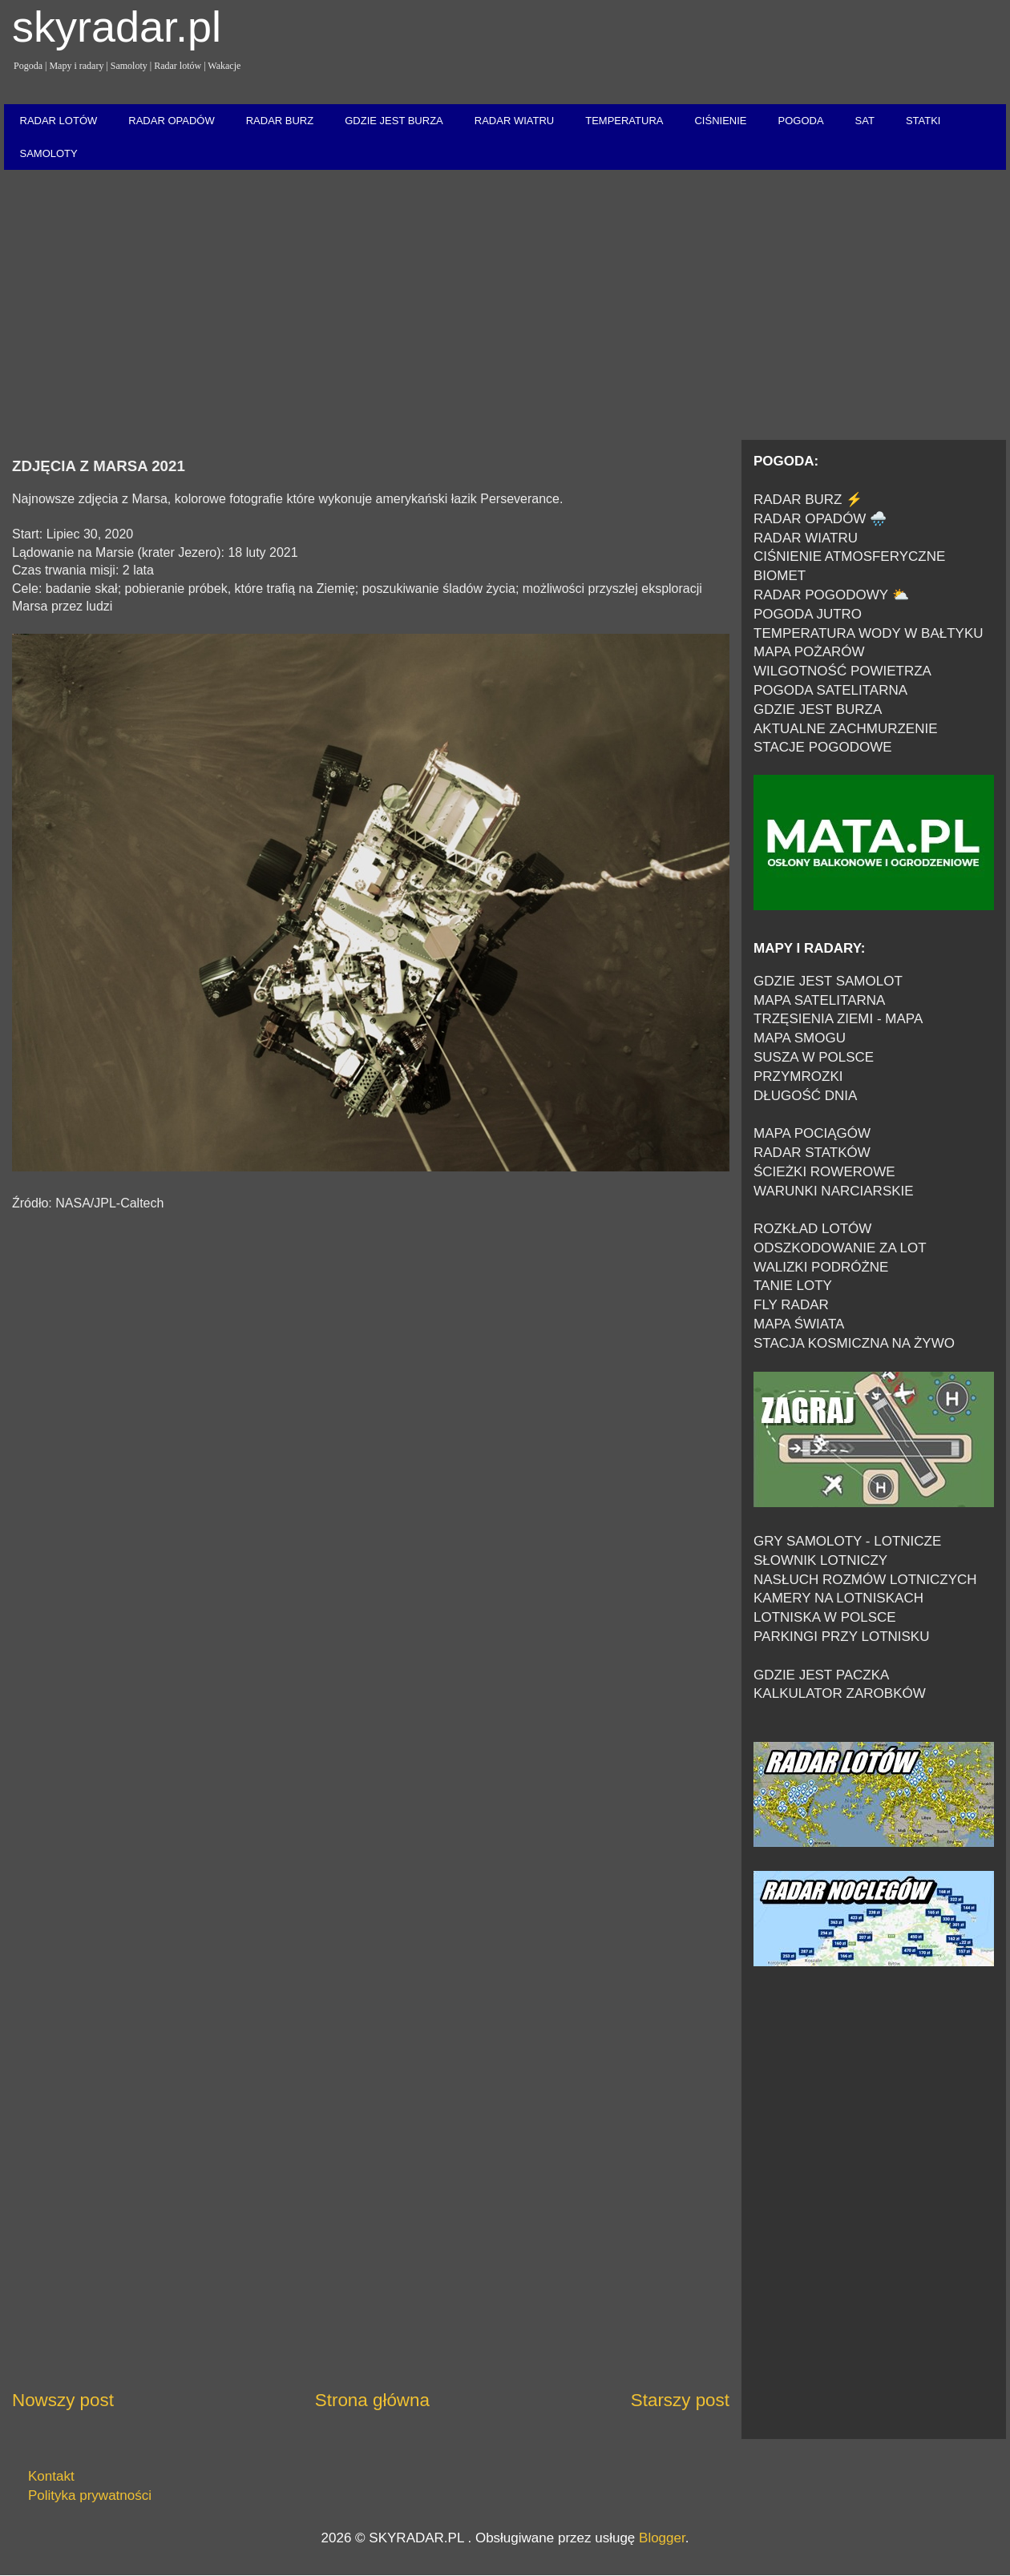 The width and height of the screenshot is (1010, 2576). I want to click on RADAR BURZ, so click(280, 121).